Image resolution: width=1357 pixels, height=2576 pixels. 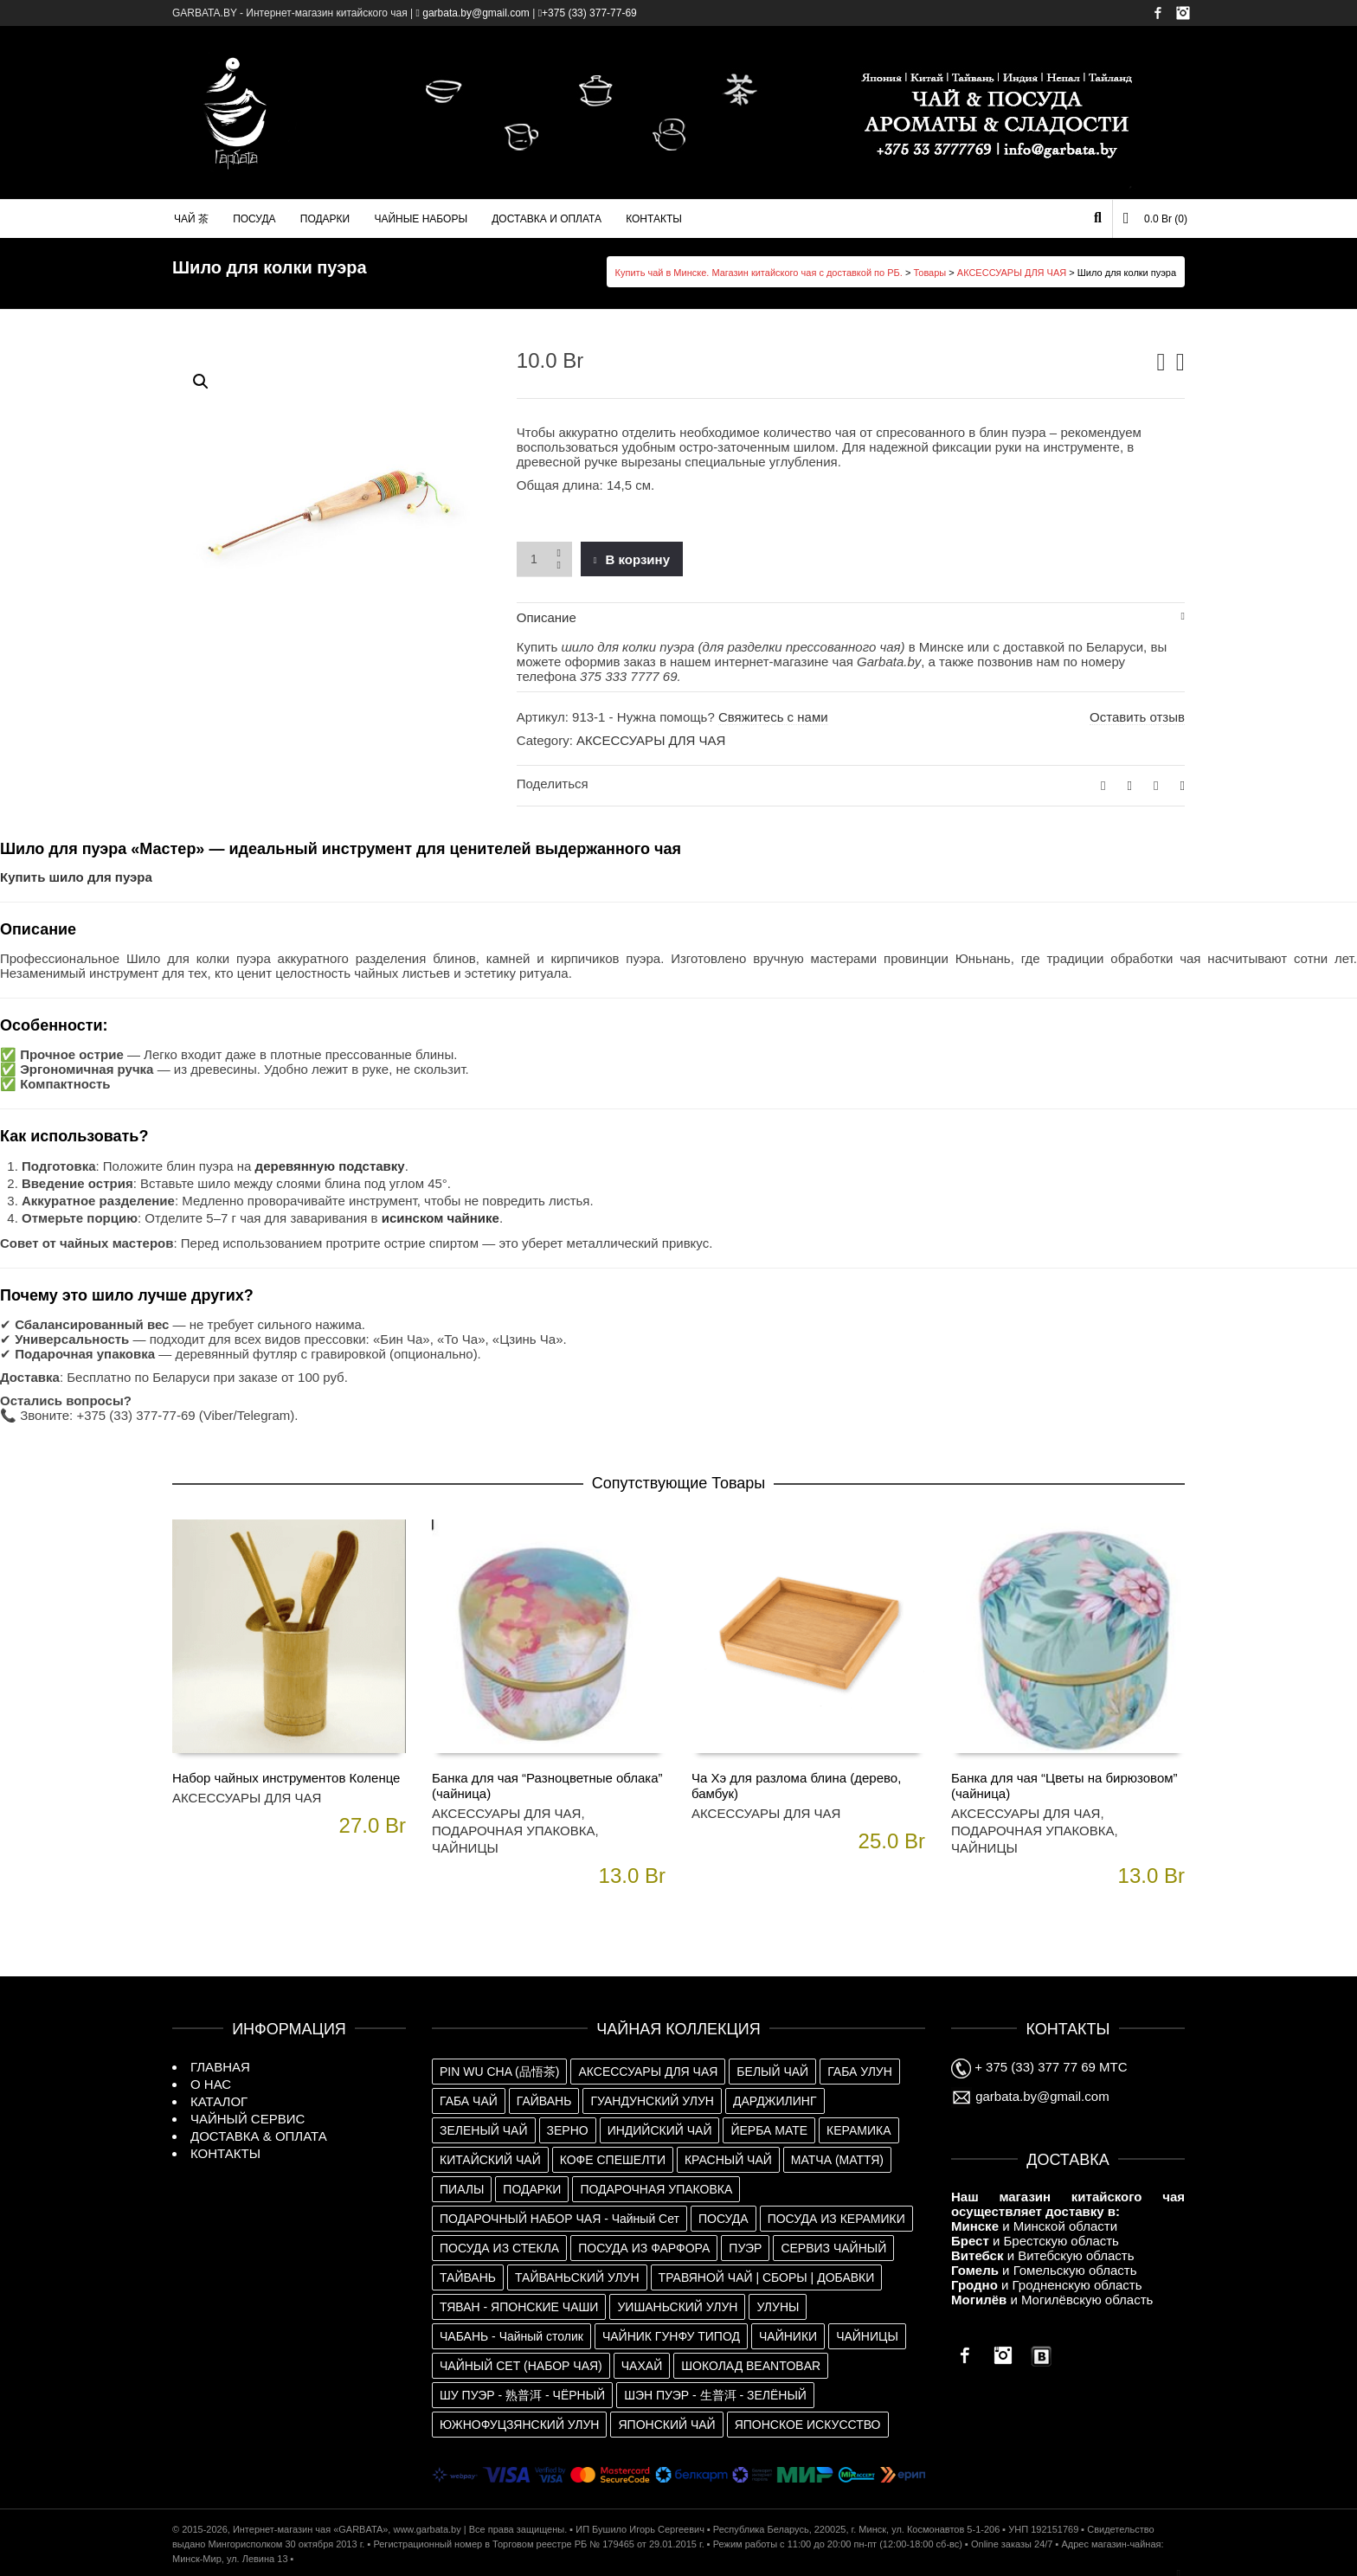 What do you see at coordinates (440, 1218) in the screenshot?
I see `исинском чайнике` at bounding box center [440, 1218].